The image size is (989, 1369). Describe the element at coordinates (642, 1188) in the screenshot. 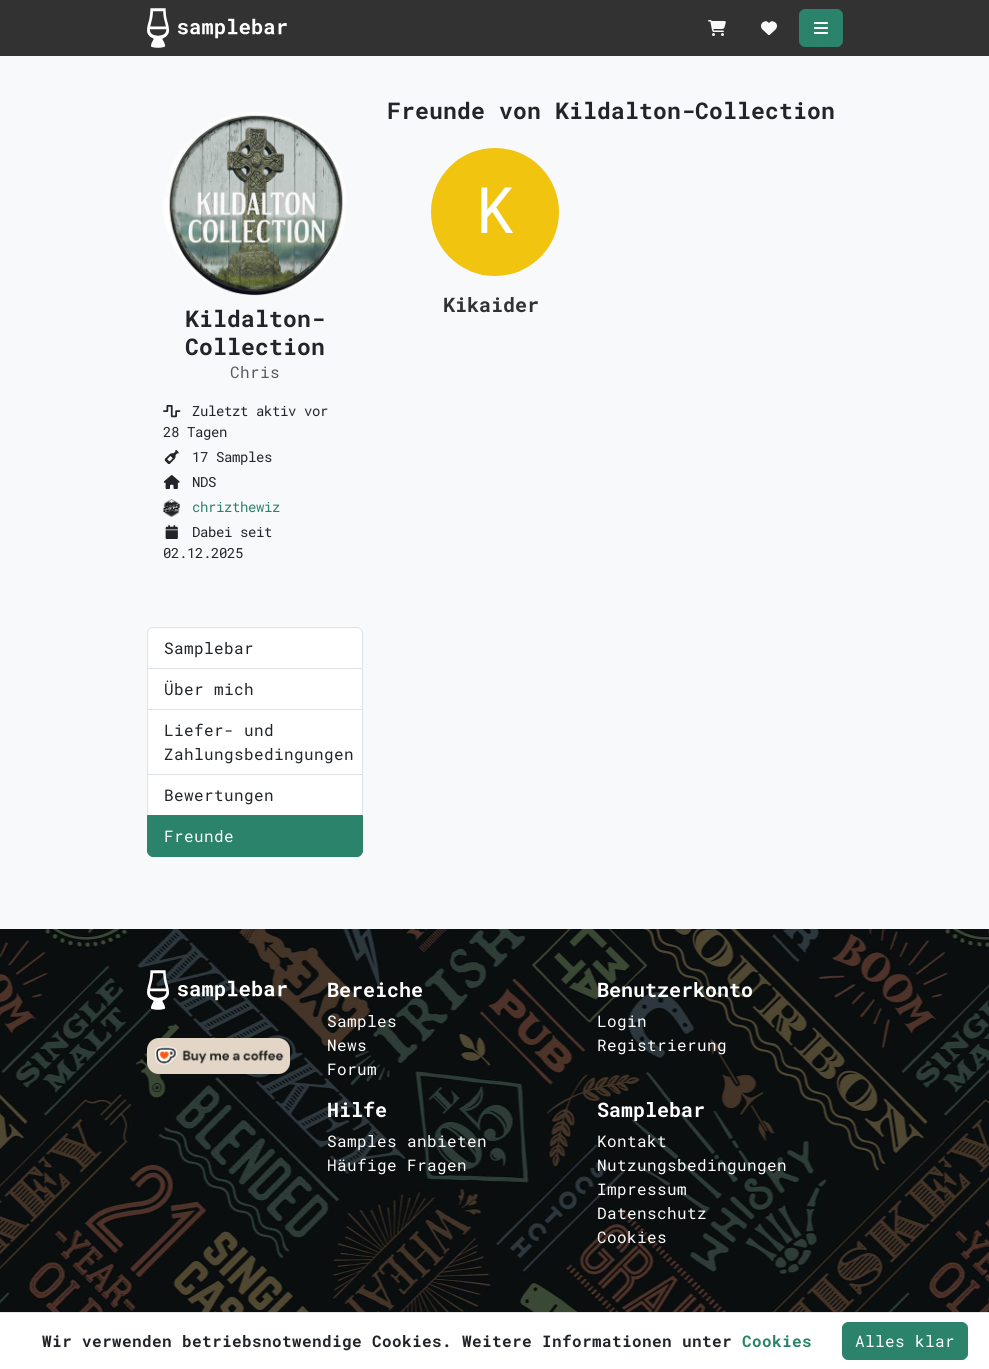

I see `Impressum` at that location.